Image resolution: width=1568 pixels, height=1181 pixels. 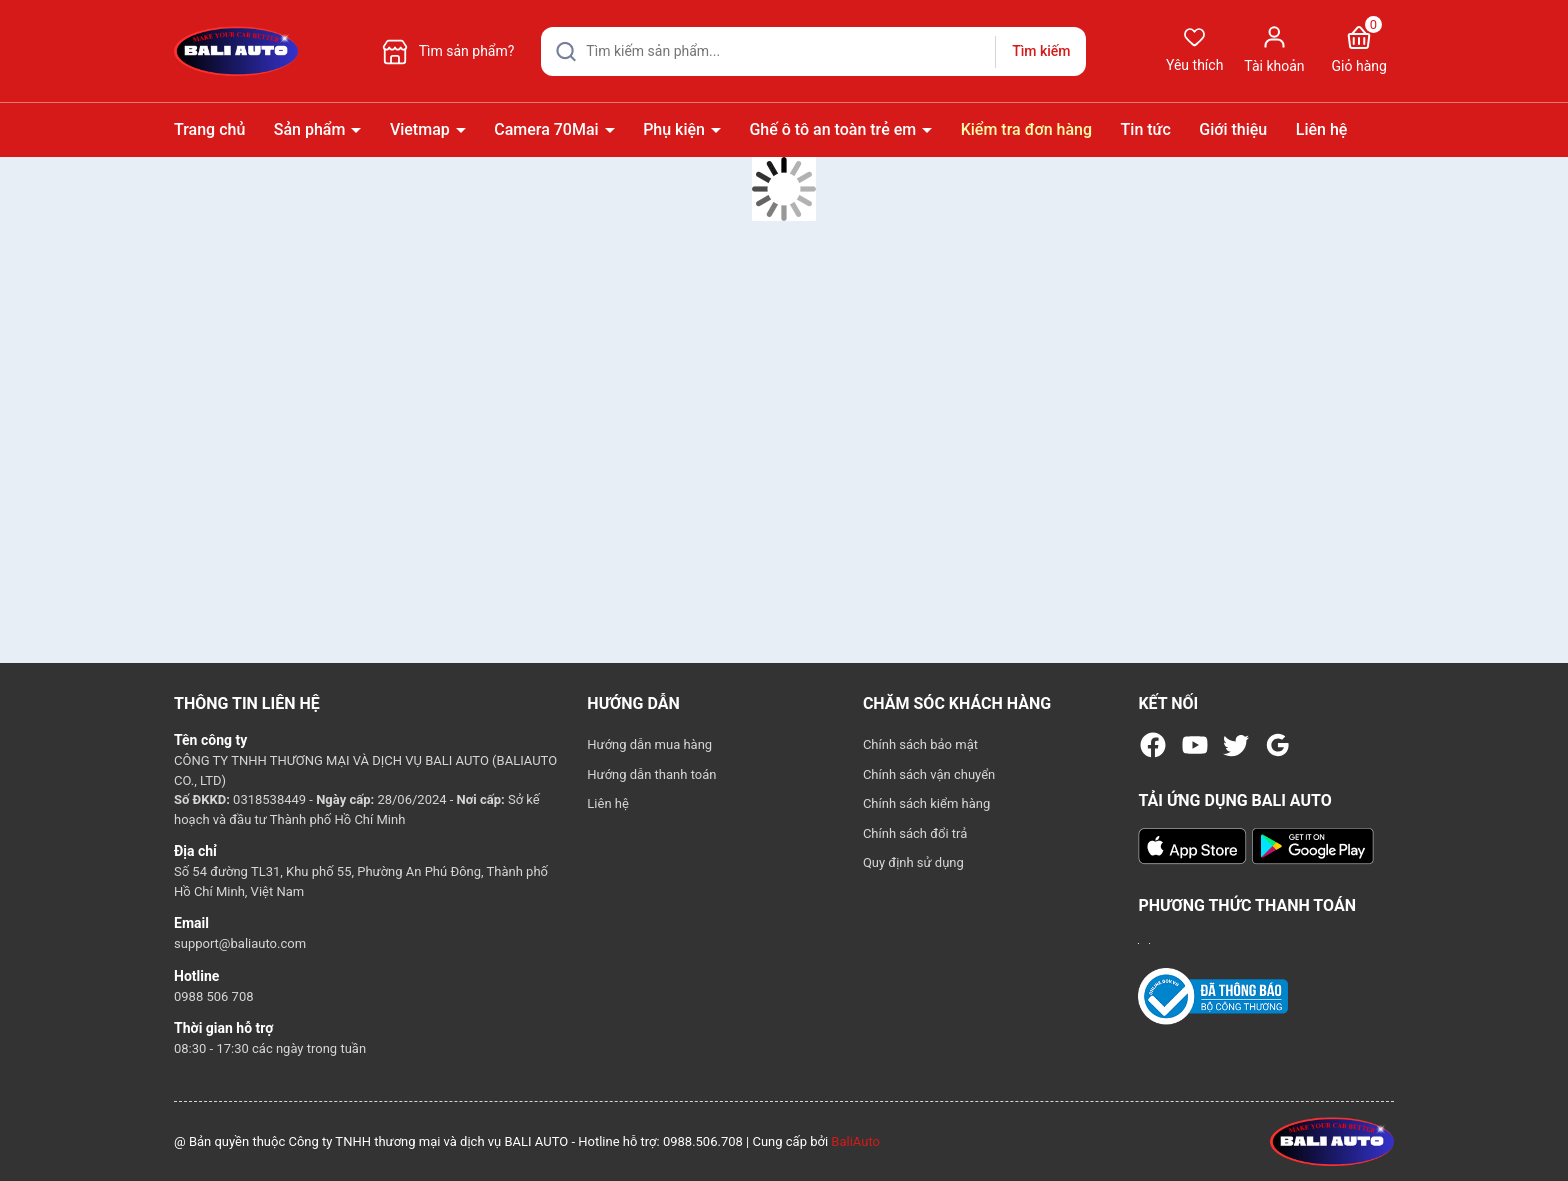 What do you see at coordinates (855, 1141) in the screenshot?
I see `BaliAuto` at bounding box center [855, 1141].